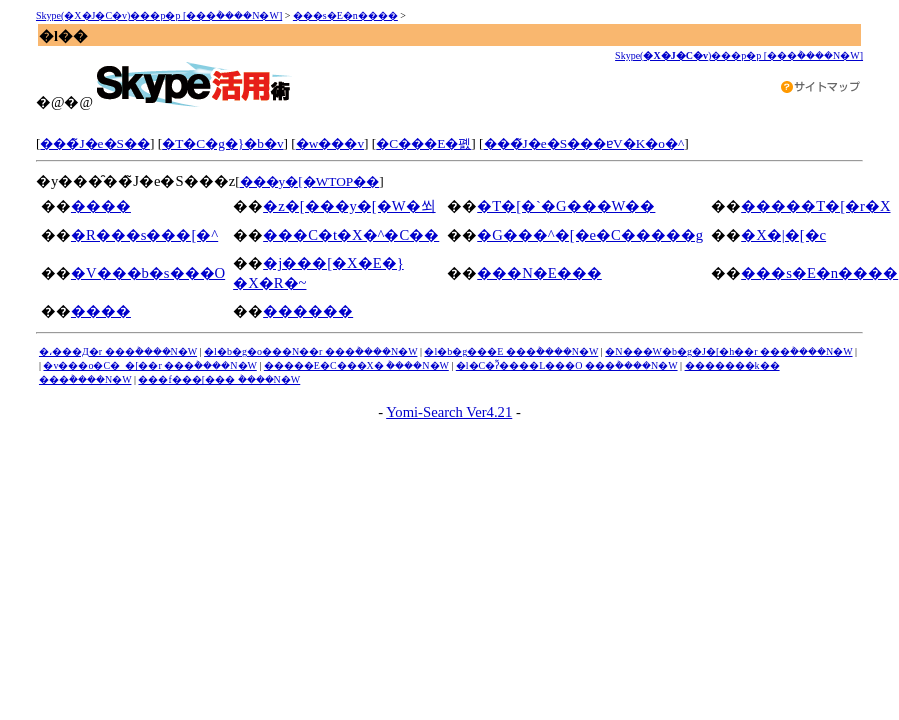 This screenshot has height=720, width=899. Describe the element at coordinates (539, 273) in the screenshot. I see `���N�E���` at that location.